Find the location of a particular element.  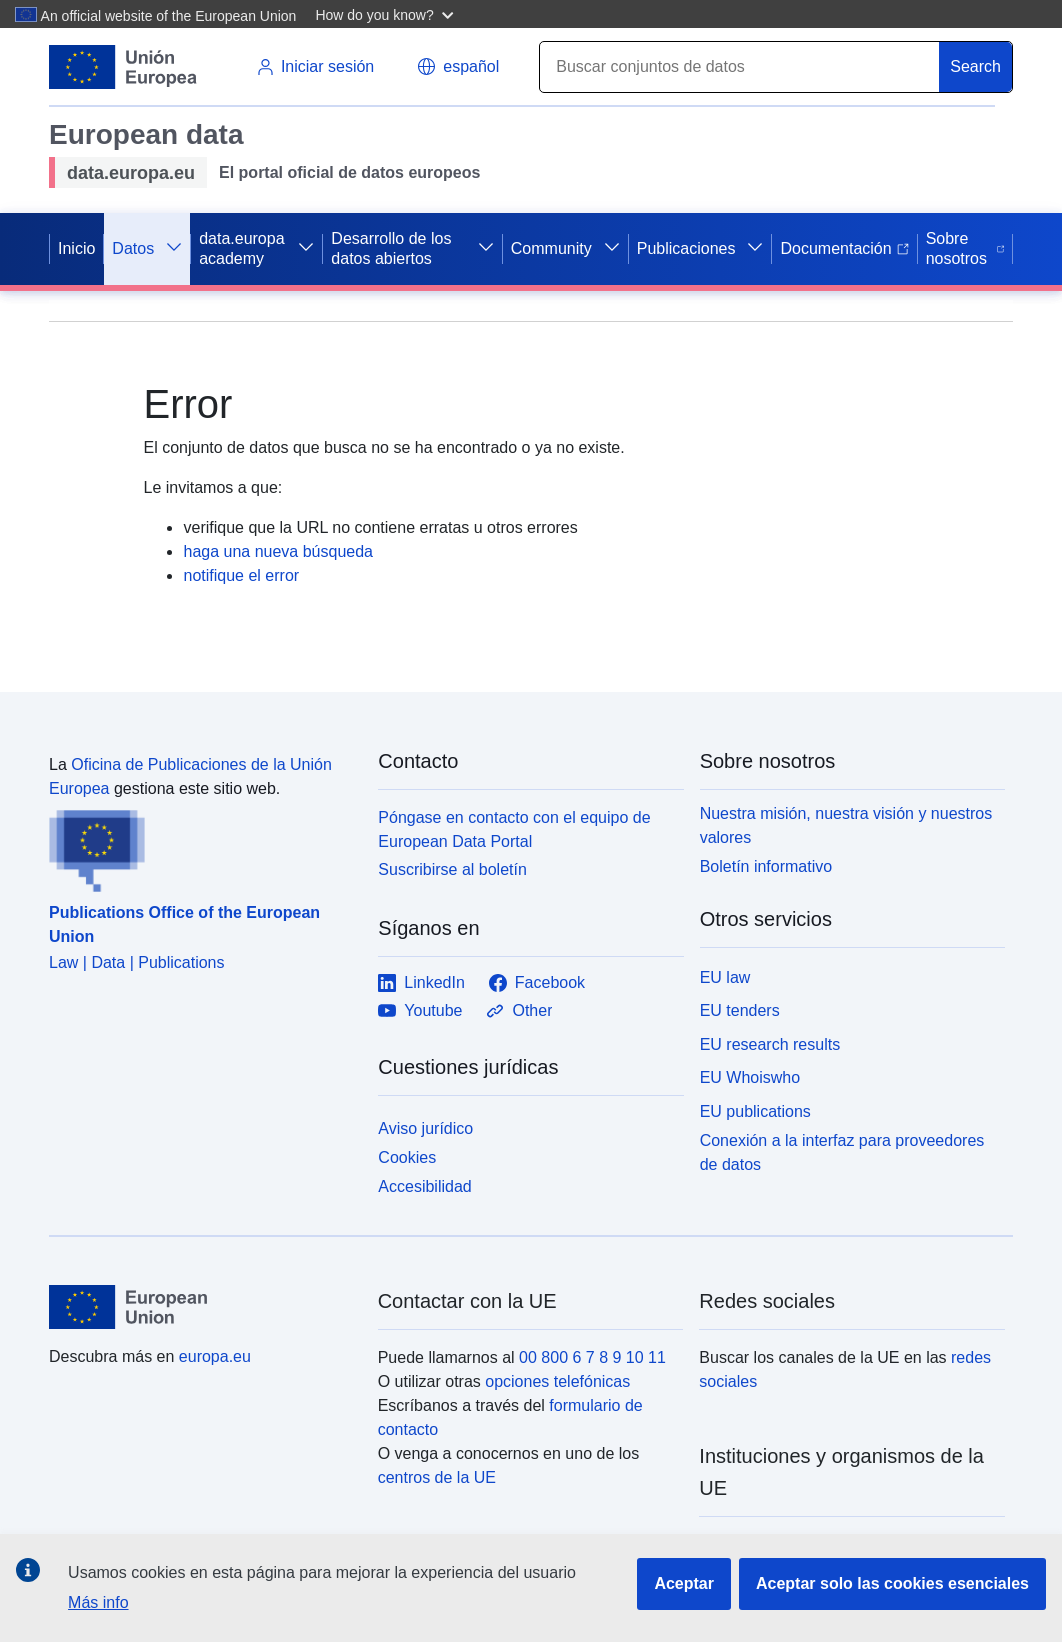

Aviso jurídico is located at coordinates (425, 1128).